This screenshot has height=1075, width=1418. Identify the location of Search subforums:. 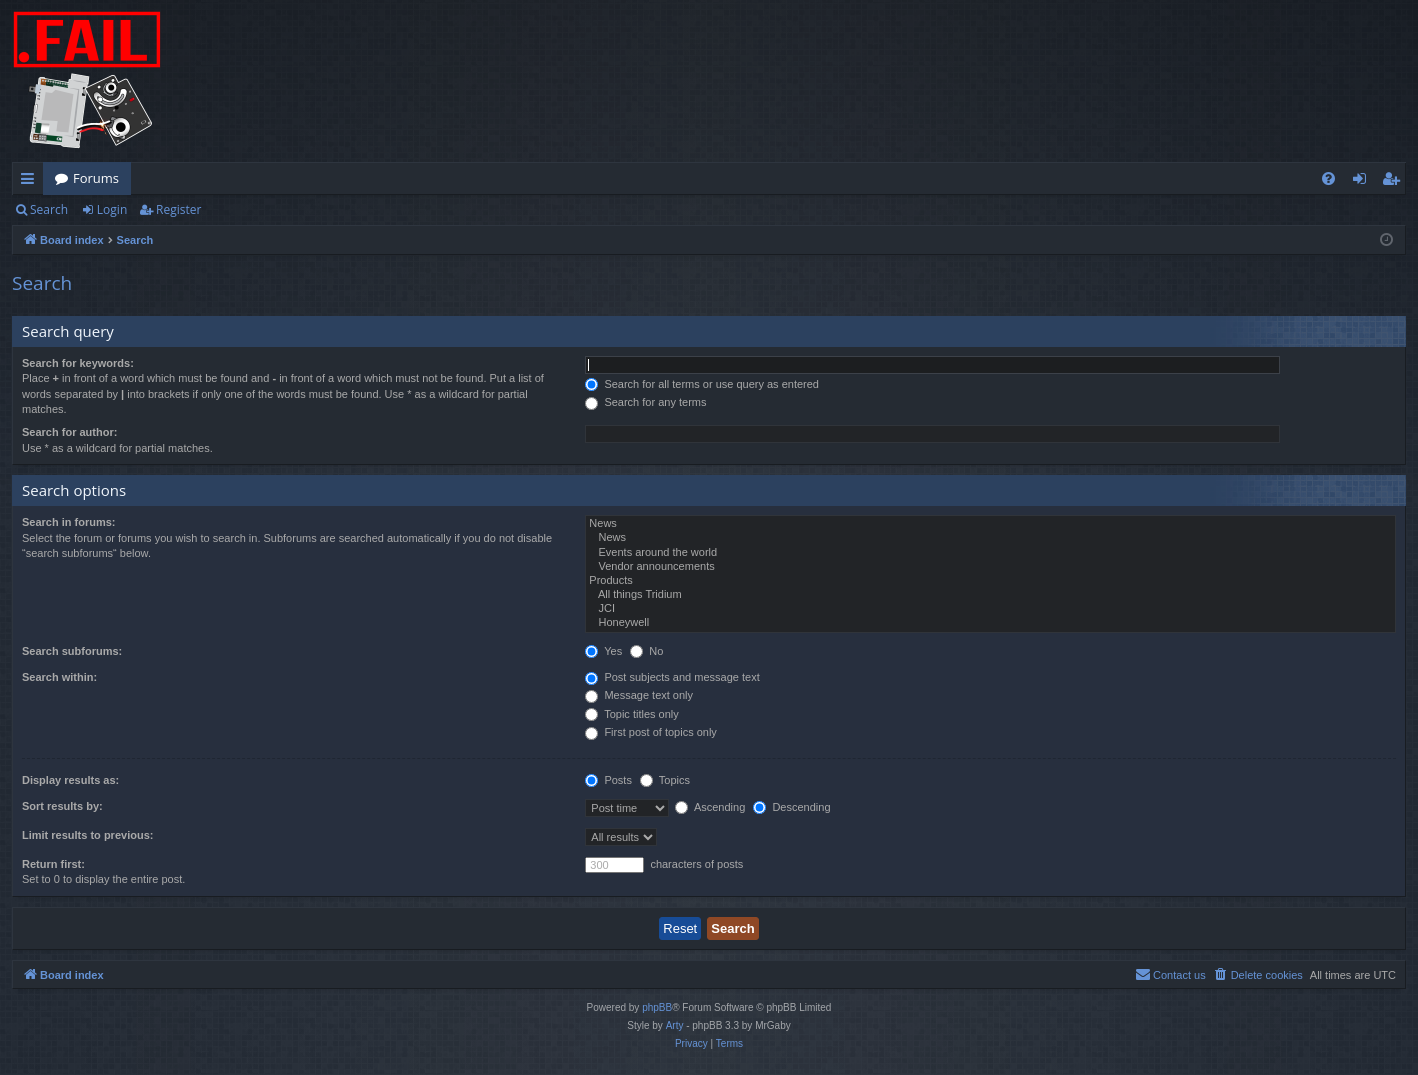
(72, 651).